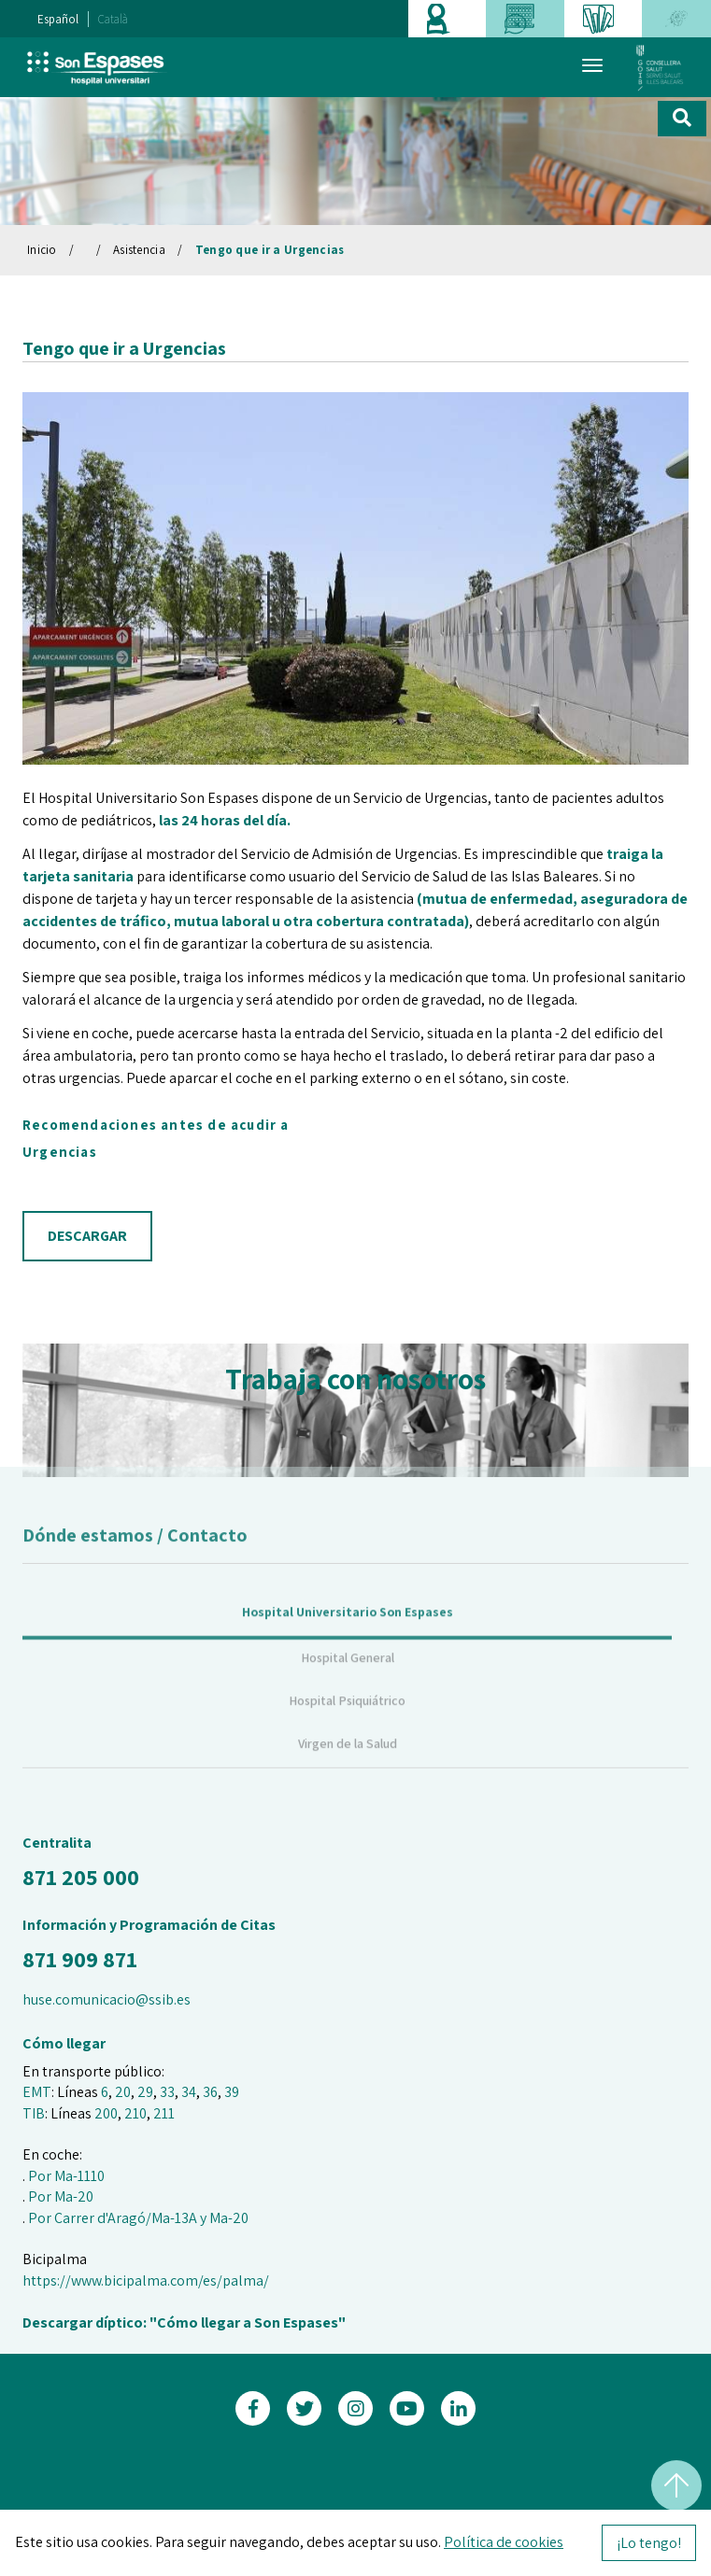 Image resolution: width=711 pixels, height=2576 pixels. Describe the element at coordinates (36, 2092) in the screenshot. I see `EMT` at that location.